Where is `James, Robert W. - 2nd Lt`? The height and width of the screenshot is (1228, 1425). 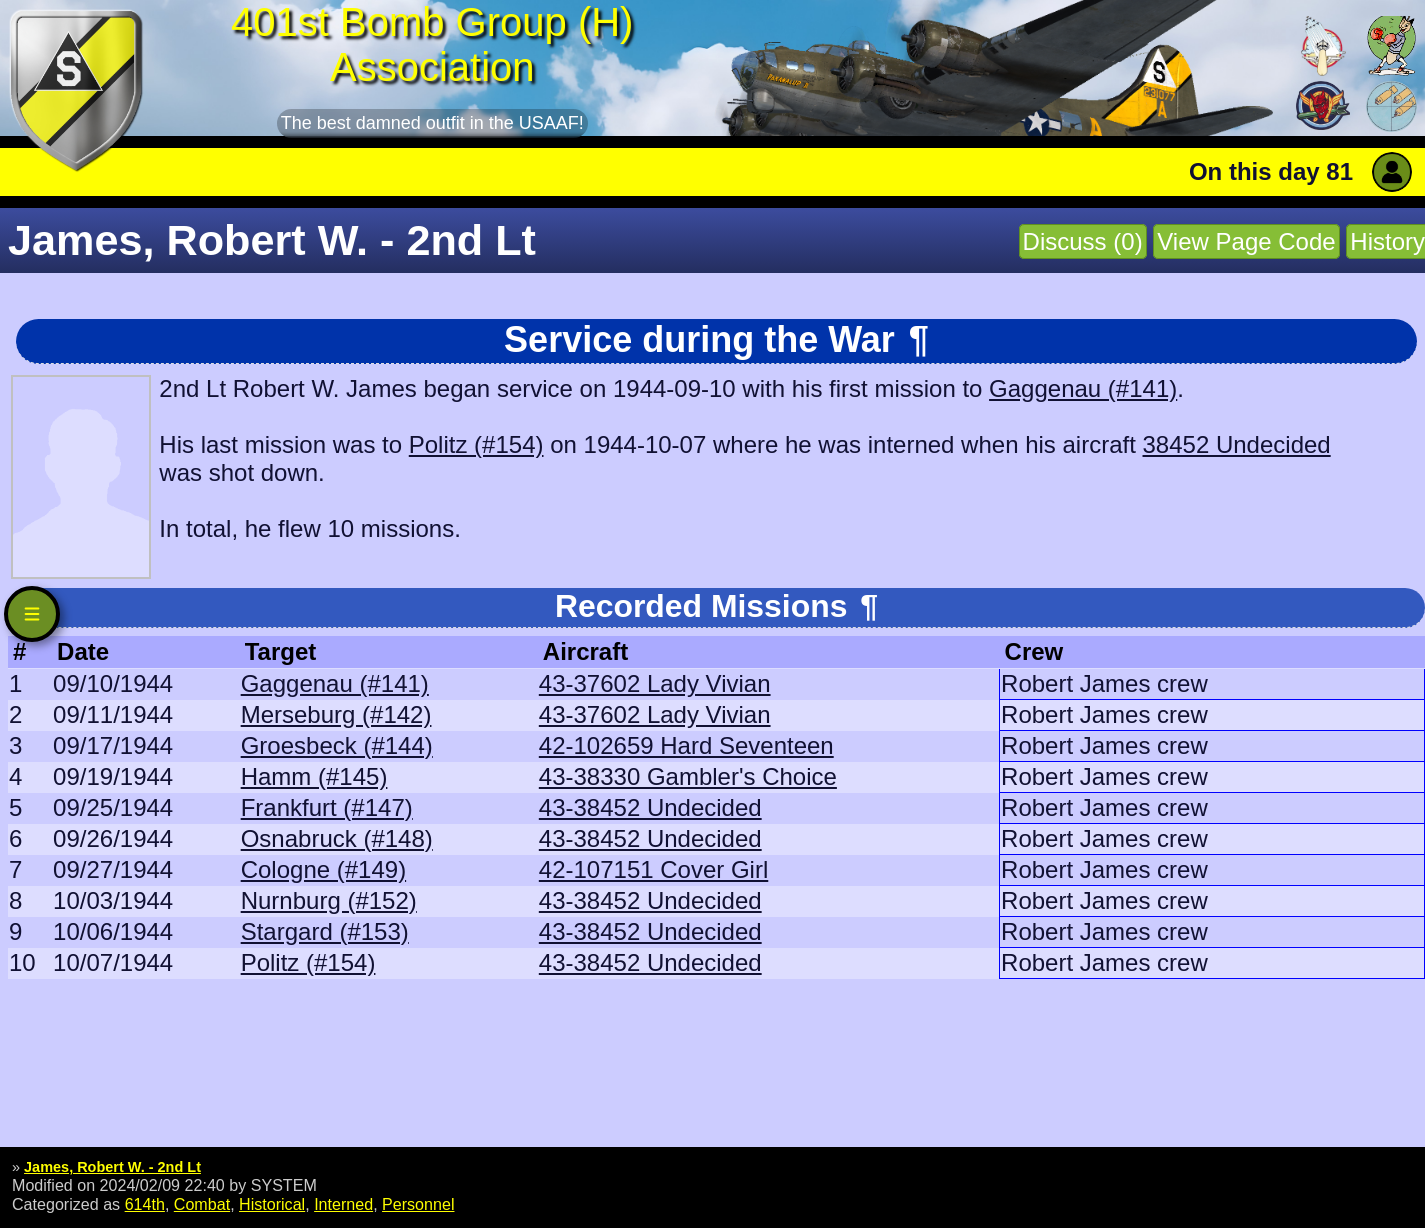
James, Robert W. - 2nd Lt is located at coordinates (112, 1167).